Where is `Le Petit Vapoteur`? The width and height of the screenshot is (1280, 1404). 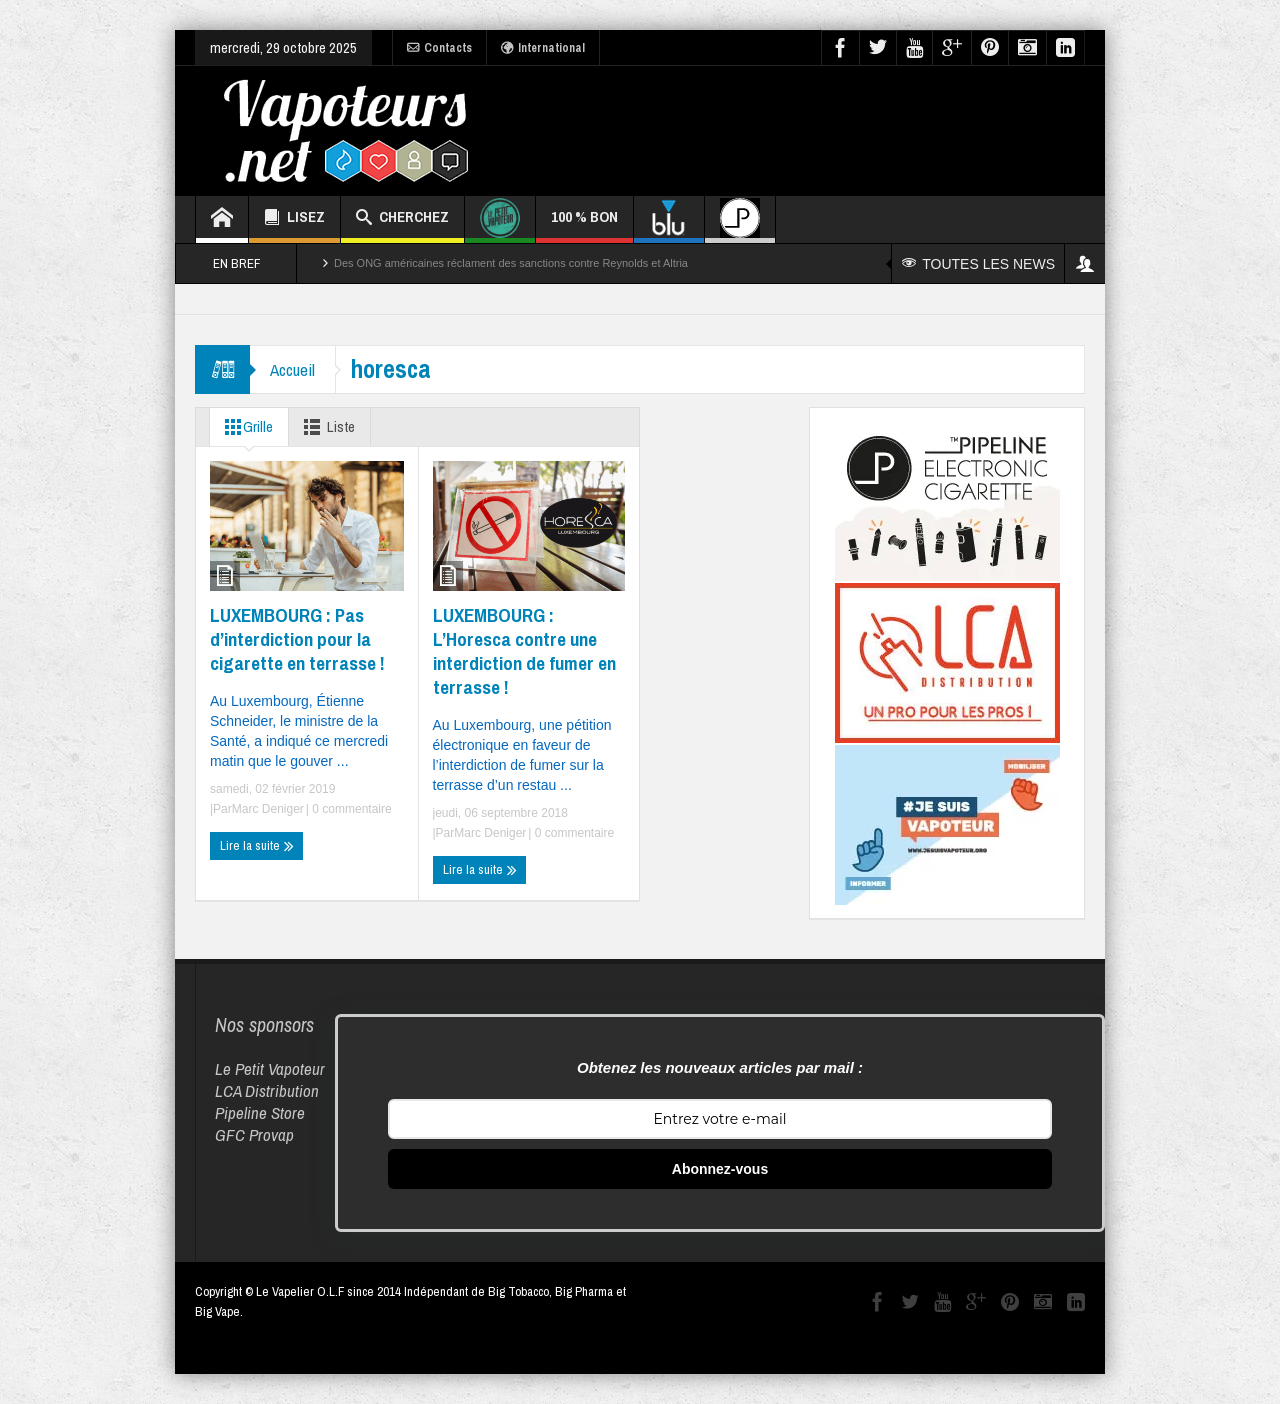
Le Petit Vapoteur is located at coordinates (270, 1068).